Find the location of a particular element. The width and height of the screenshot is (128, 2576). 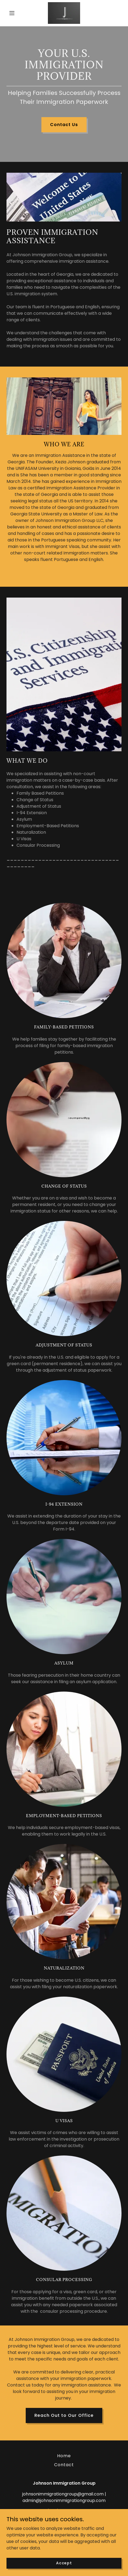

Reach Out to Our Office is located at coordinates (64, 2415).